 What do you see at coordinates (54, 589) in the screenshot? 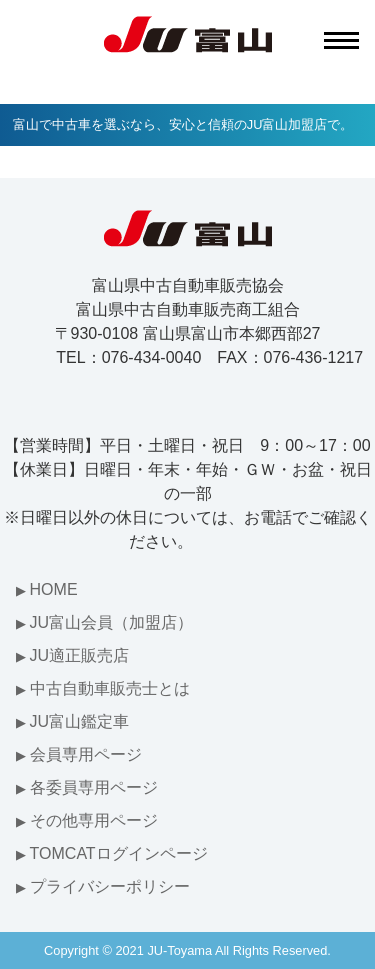
I see `HOME` at bounding box center [54, 589].